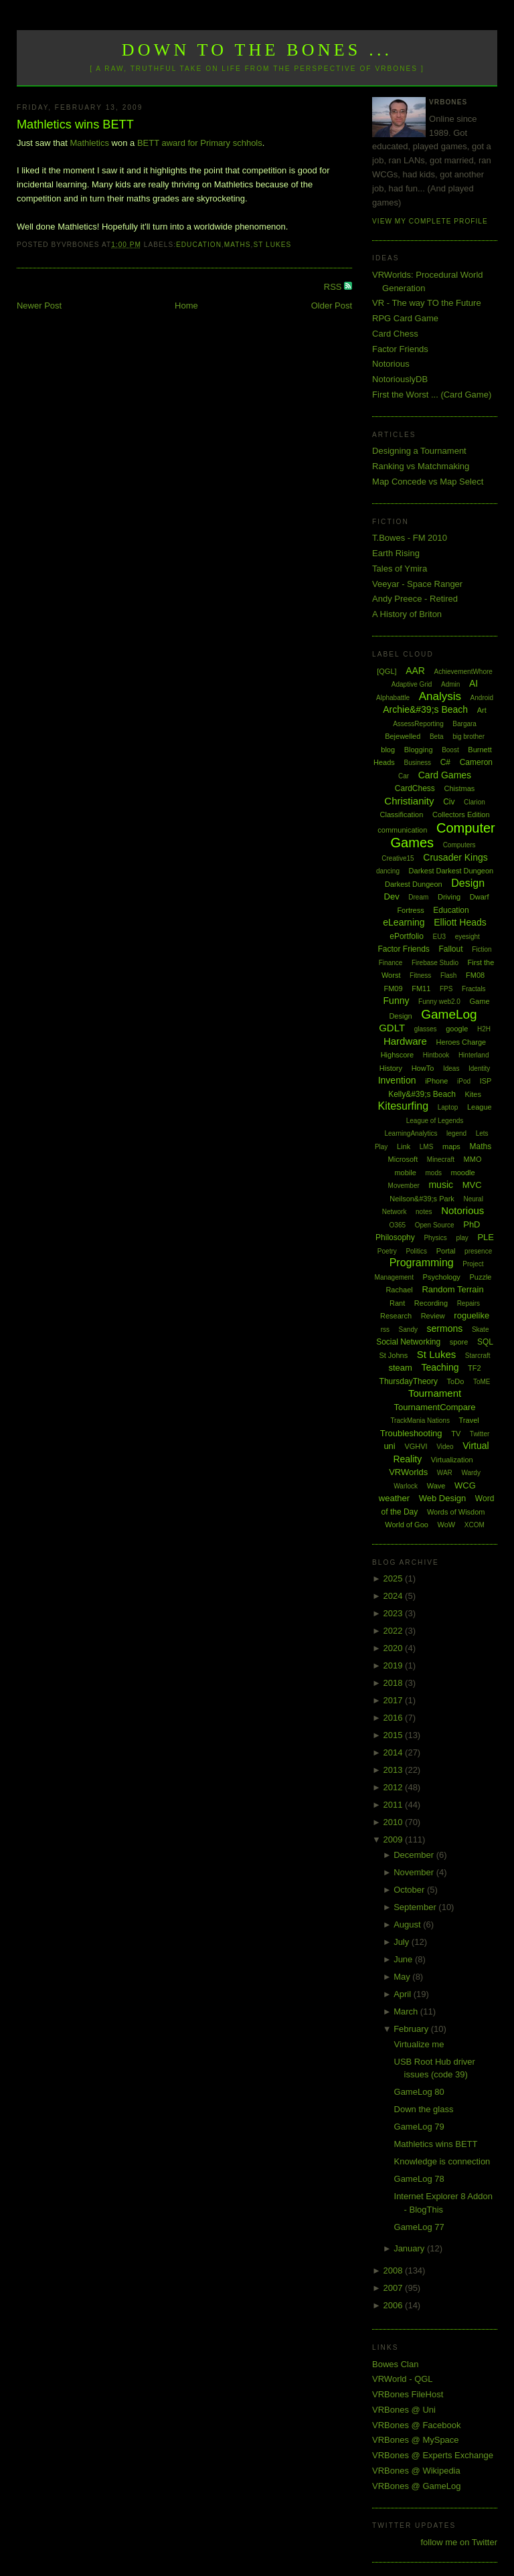 The image size is (514, 2576). Describe the element at coordinates (419, 2227) in the screenshot. I see `GameLog 77` at that location.